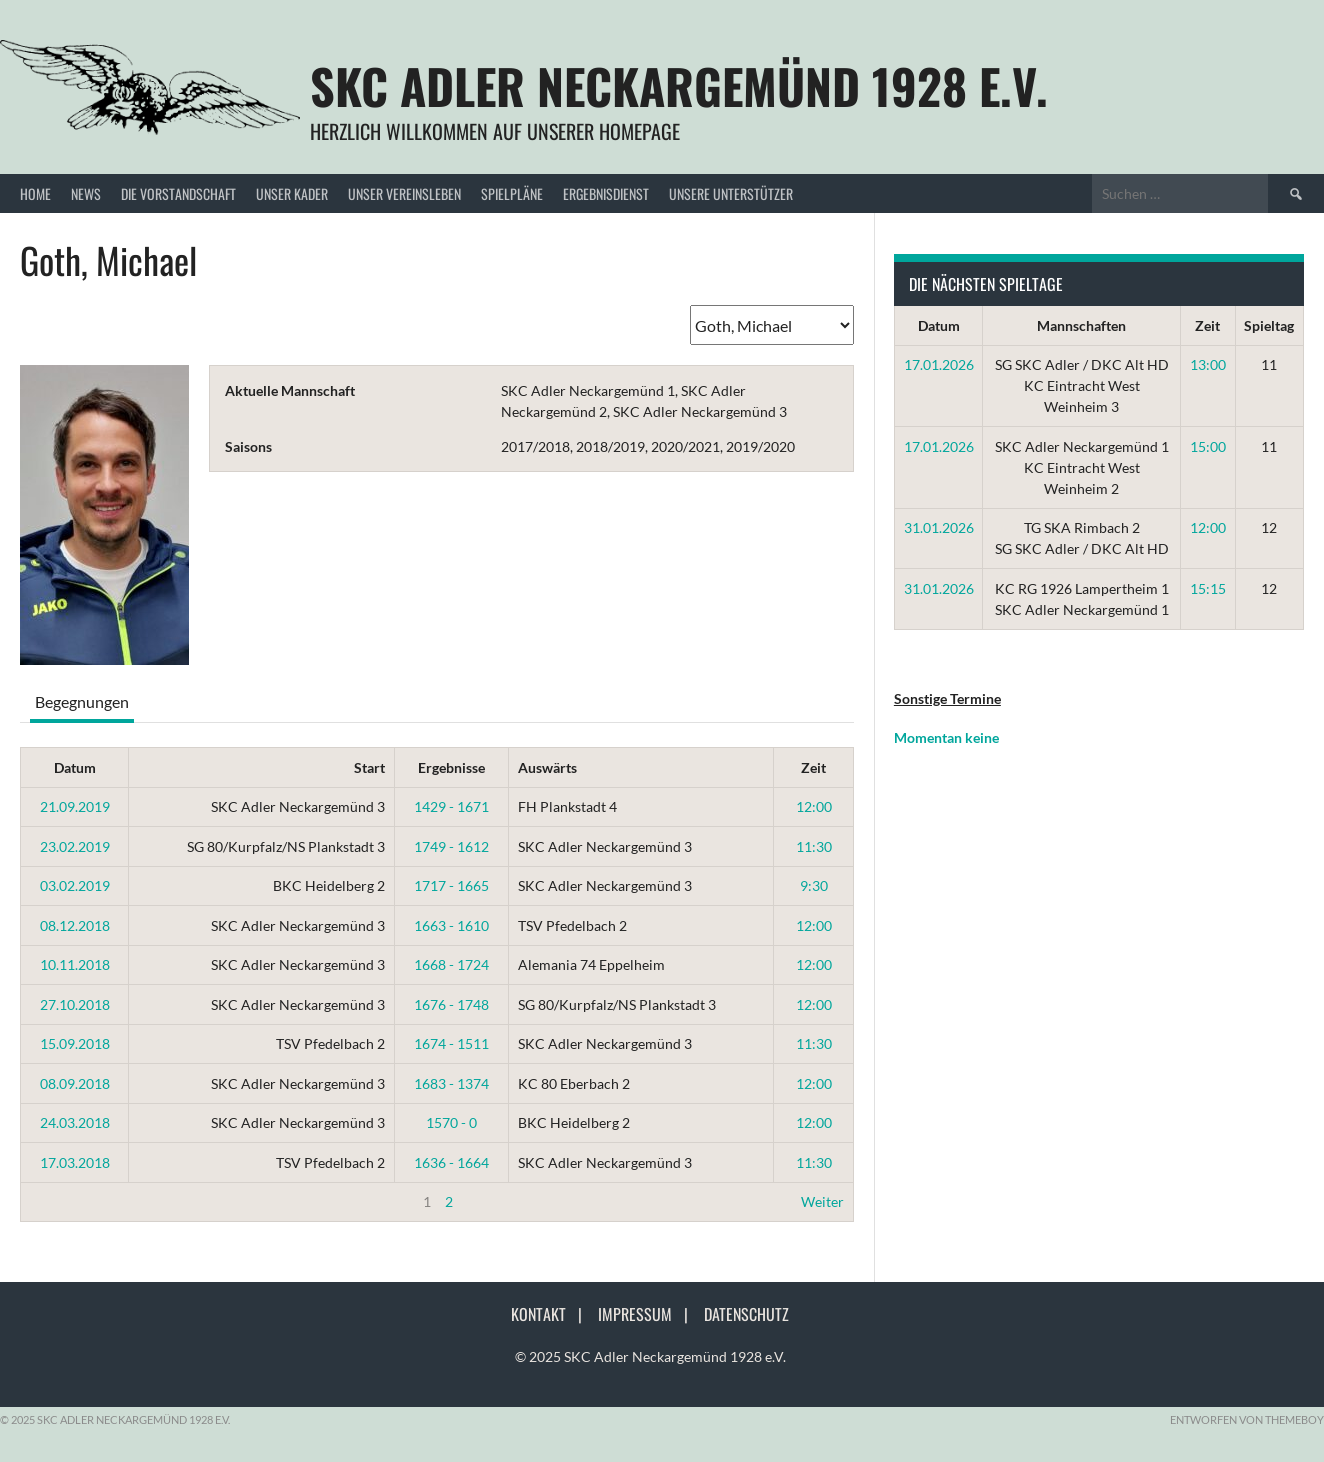 The width and height of the screenshot is (1324, 1462). Describe the element at coordinates (75, 1122) in the screenshot. I see `24.03.2018` at that location.